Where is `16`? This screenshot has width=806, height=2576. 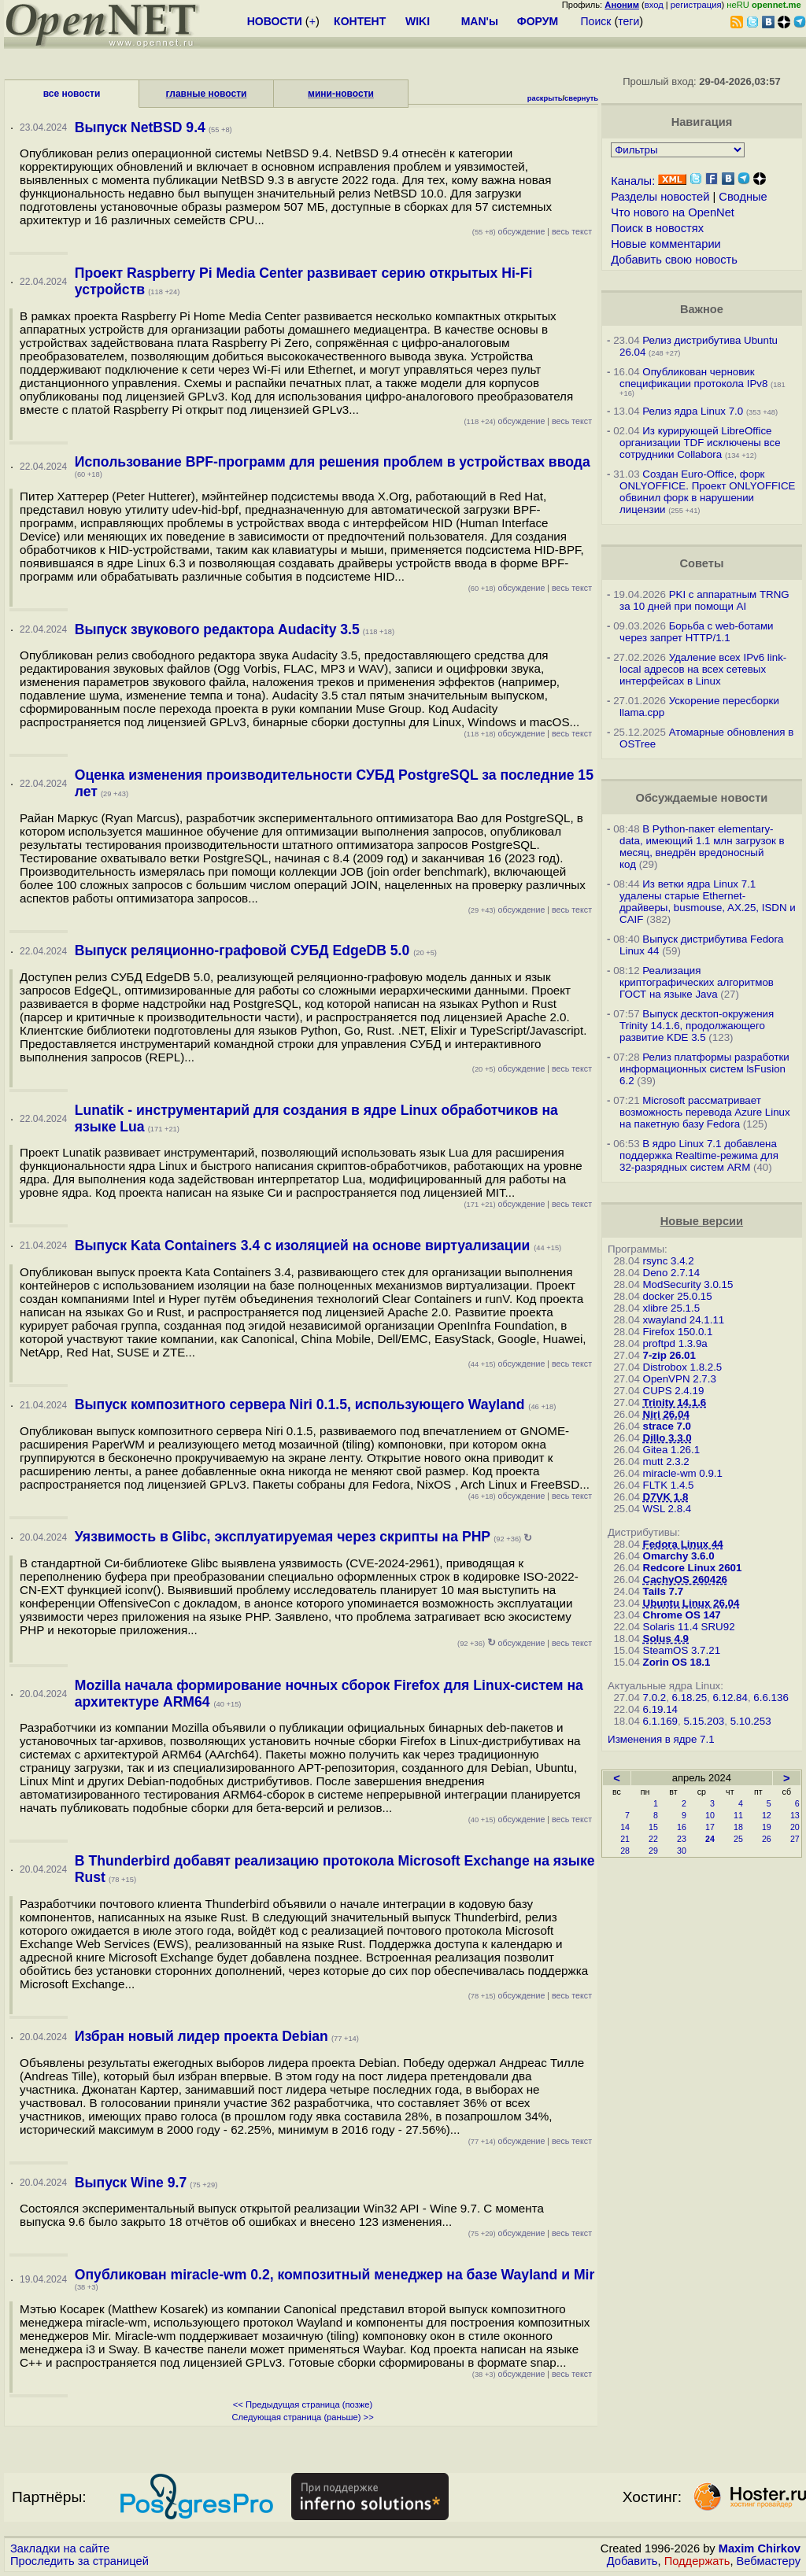
16 is located at coordinates (681, 1827).